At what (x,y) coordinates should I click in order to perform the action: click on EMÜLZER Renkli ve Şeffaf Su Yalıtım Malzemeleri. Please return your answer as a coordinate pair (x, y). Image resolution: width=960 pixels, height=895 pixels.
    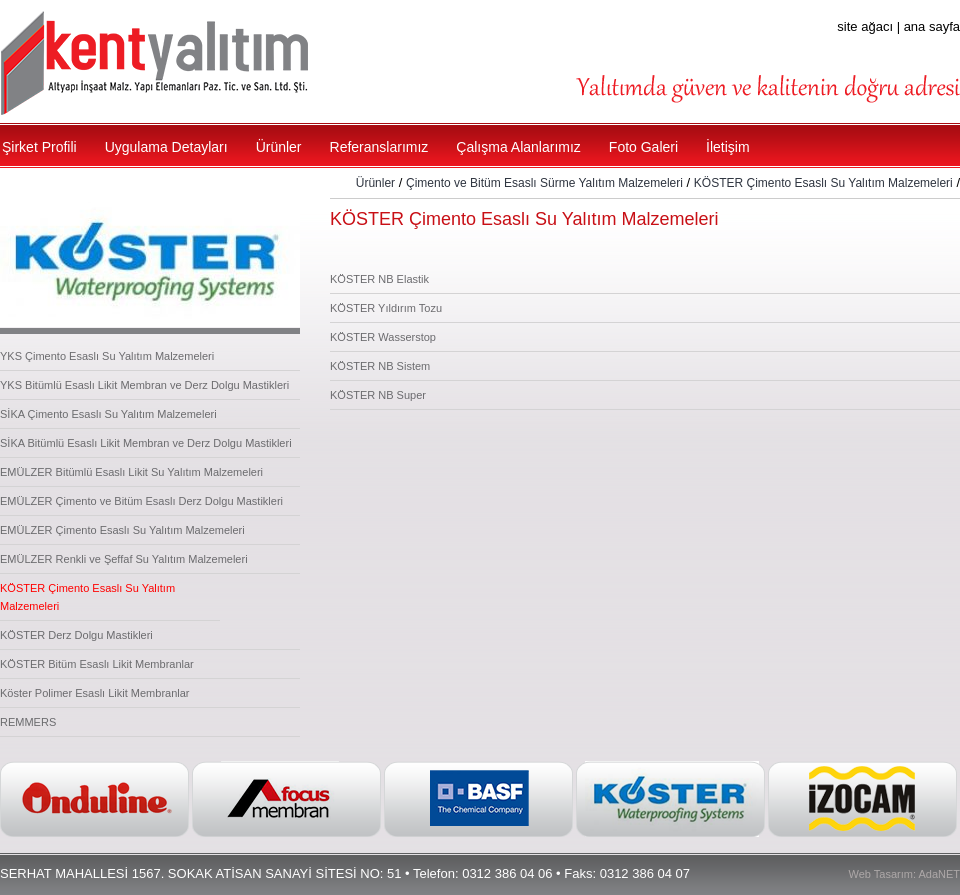
    Looking at the image, I should click on (124, 559).